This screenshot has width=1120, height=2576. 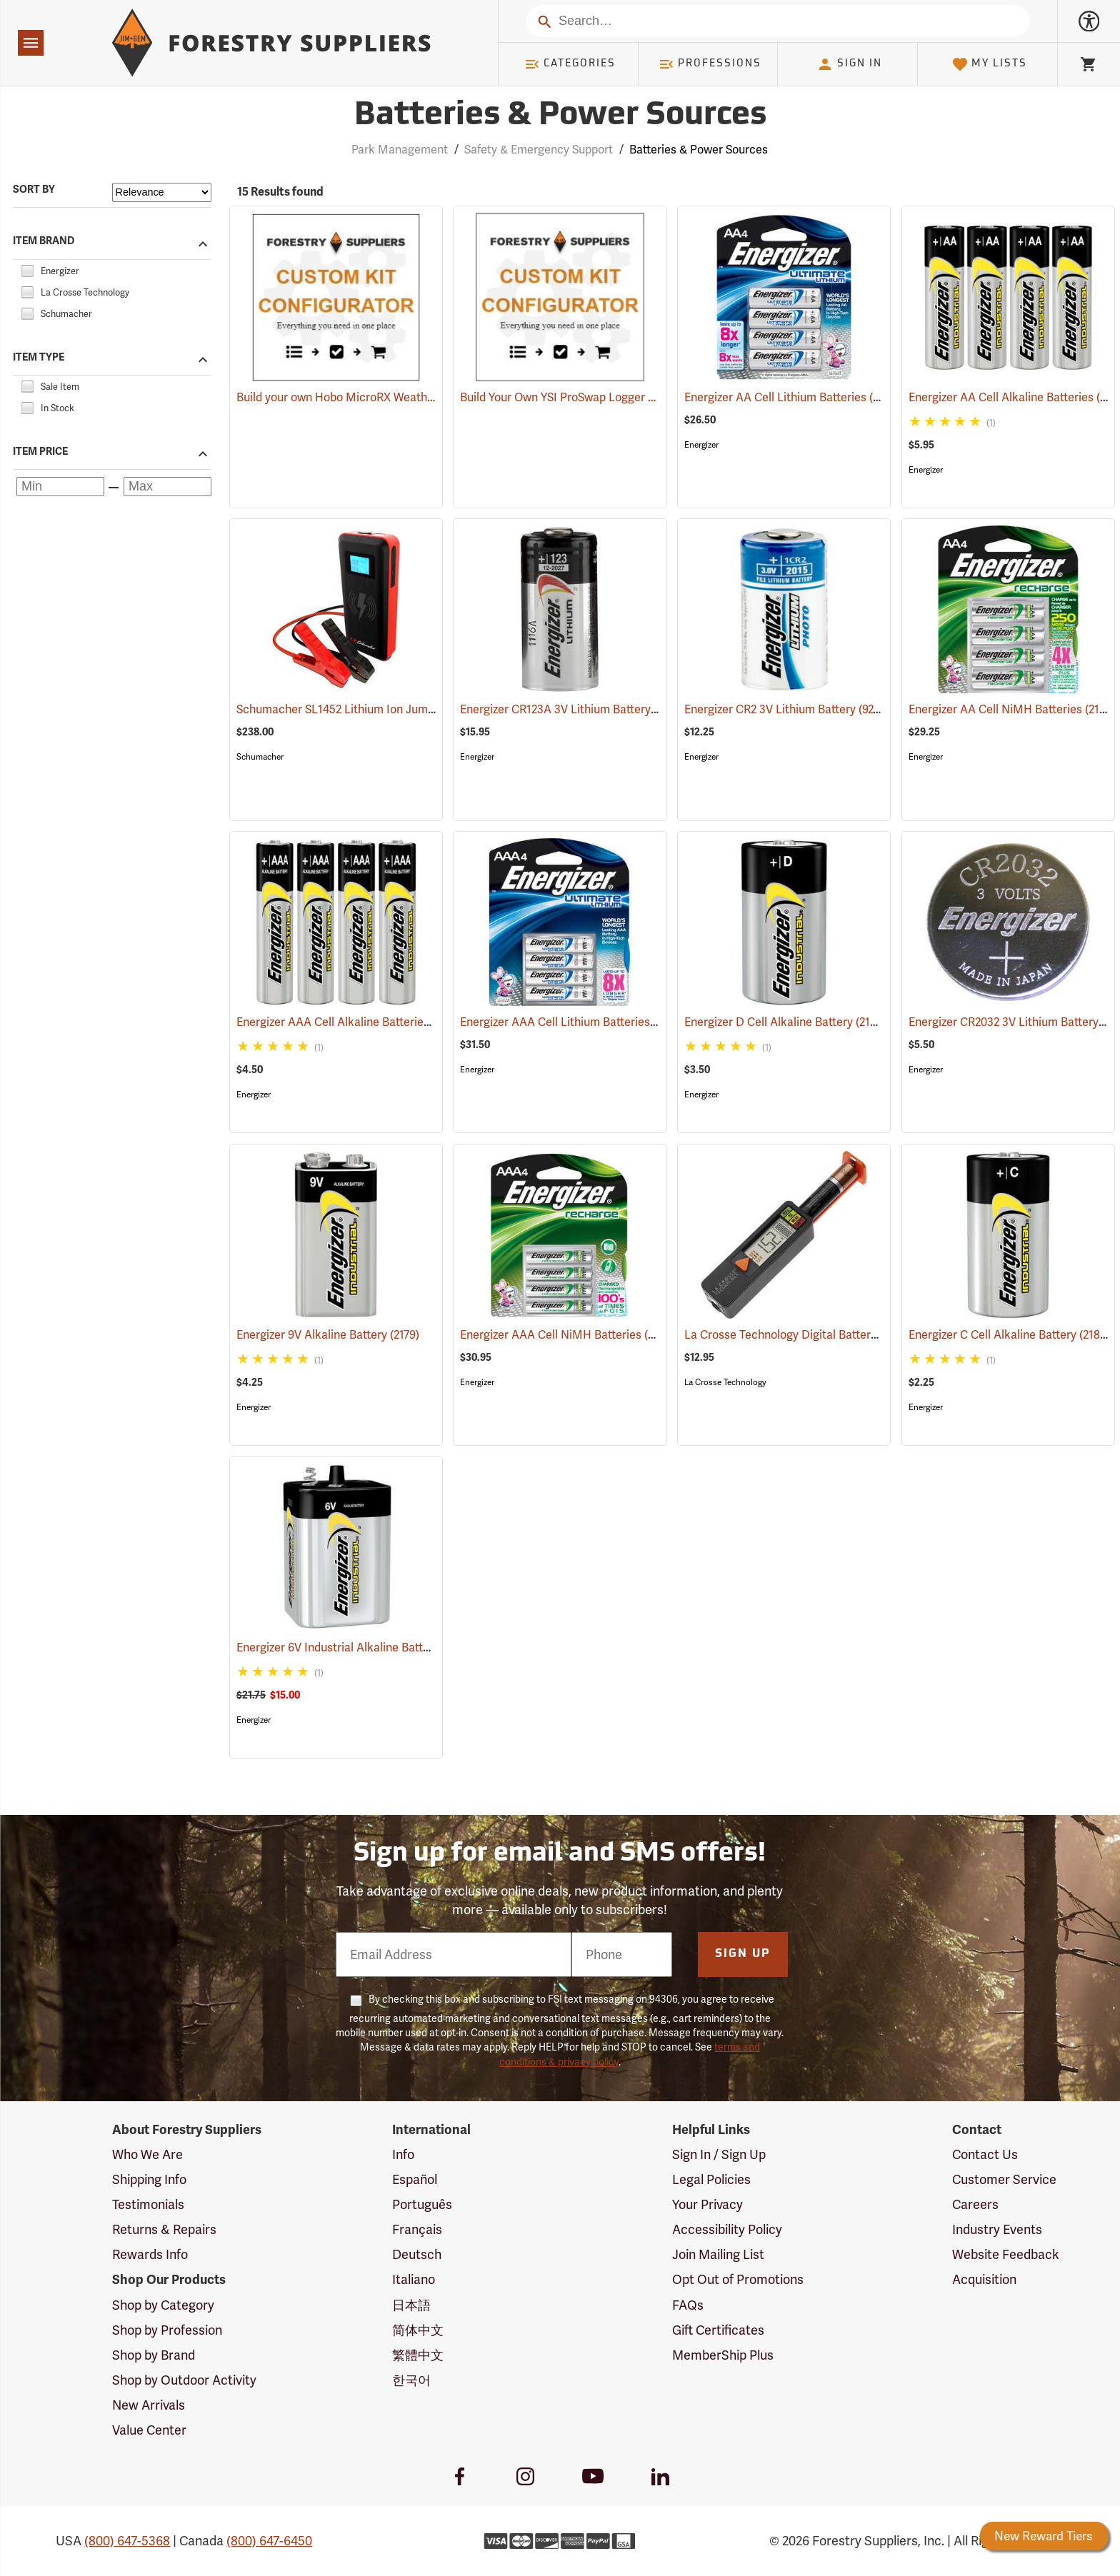 I want to click on [checkbox], so click(x=27, y=269).